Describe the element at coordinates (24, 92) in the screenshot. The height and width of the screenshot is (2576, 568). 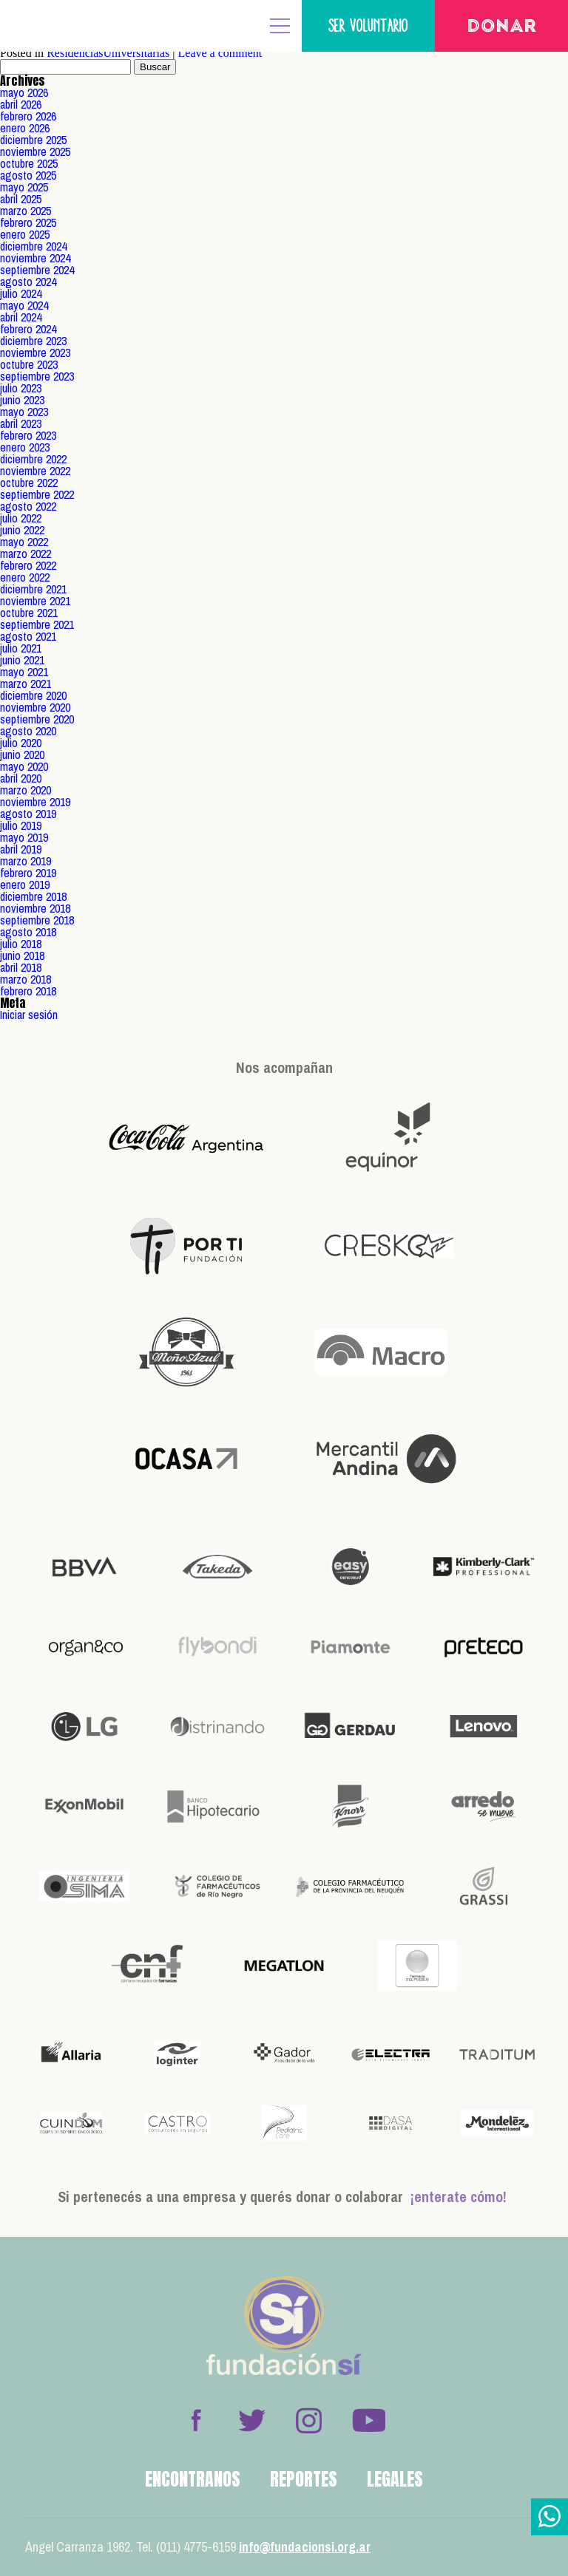
I see `mayo 2026` at that location.